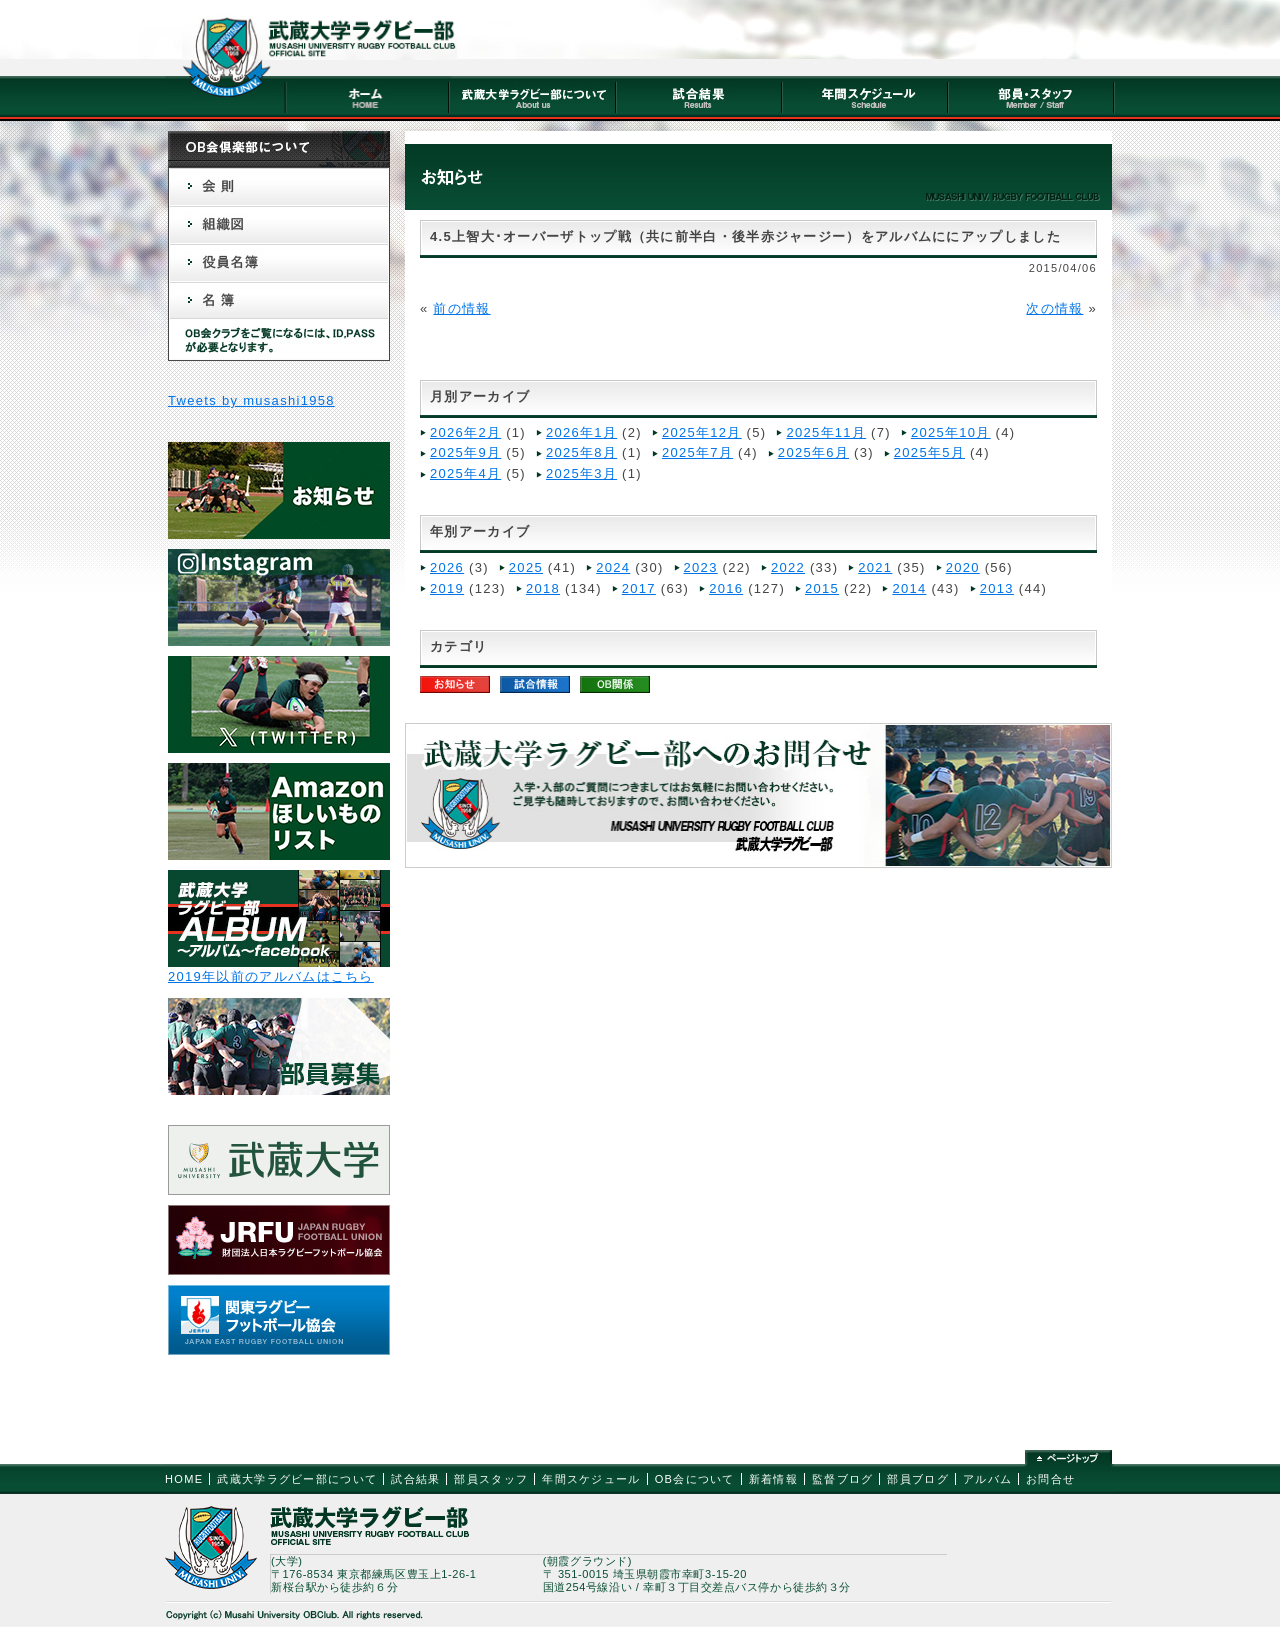  I want to click on 2025年4月, so click(465, 473).